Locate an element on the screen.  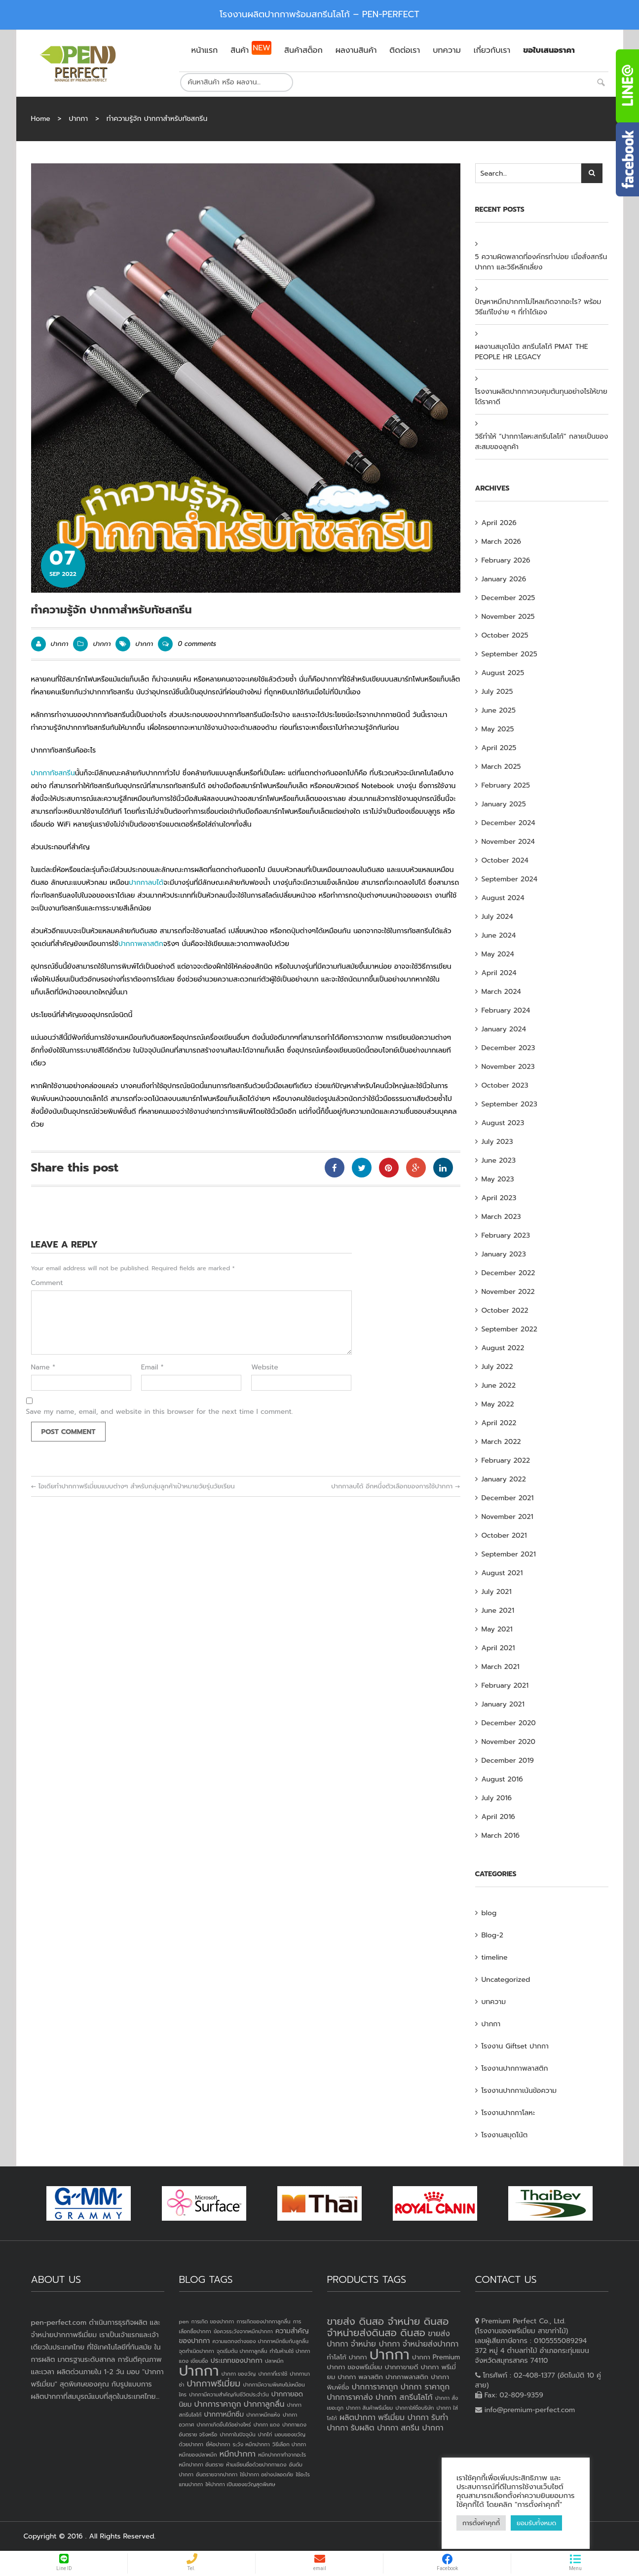
December 2024 is located at coordinates (508, 823).